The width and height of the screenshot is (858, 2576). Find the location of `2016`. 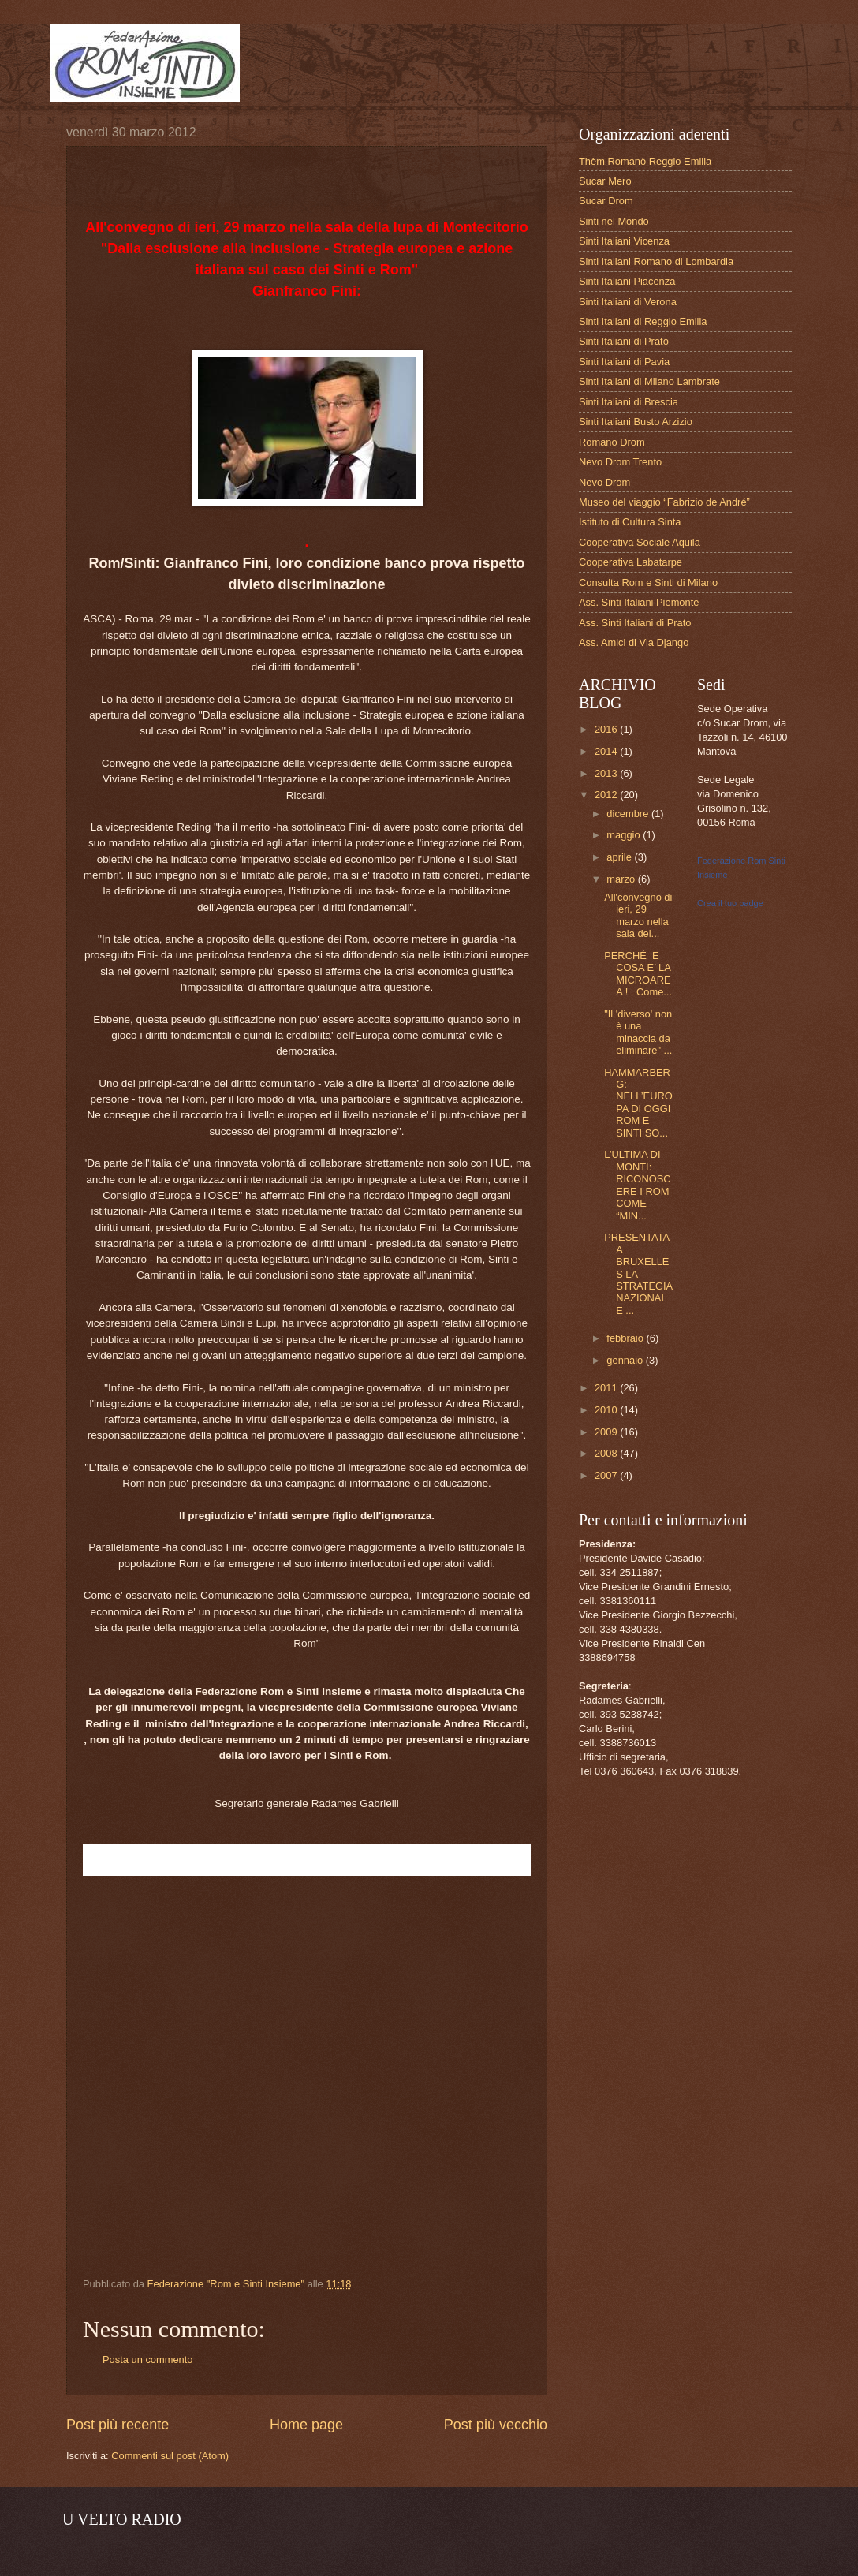

2016 is located at coordinates (607, 729).